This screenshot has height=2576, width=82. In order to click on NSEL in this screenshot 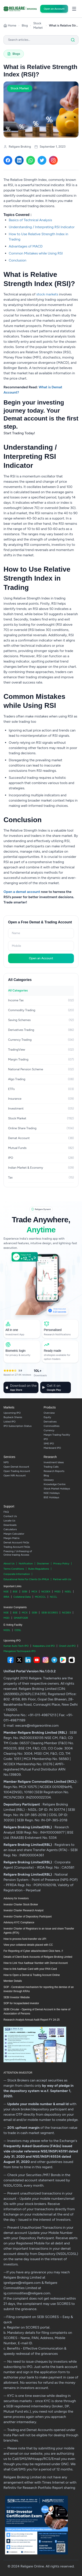, I will do `click(68, 1591)`.